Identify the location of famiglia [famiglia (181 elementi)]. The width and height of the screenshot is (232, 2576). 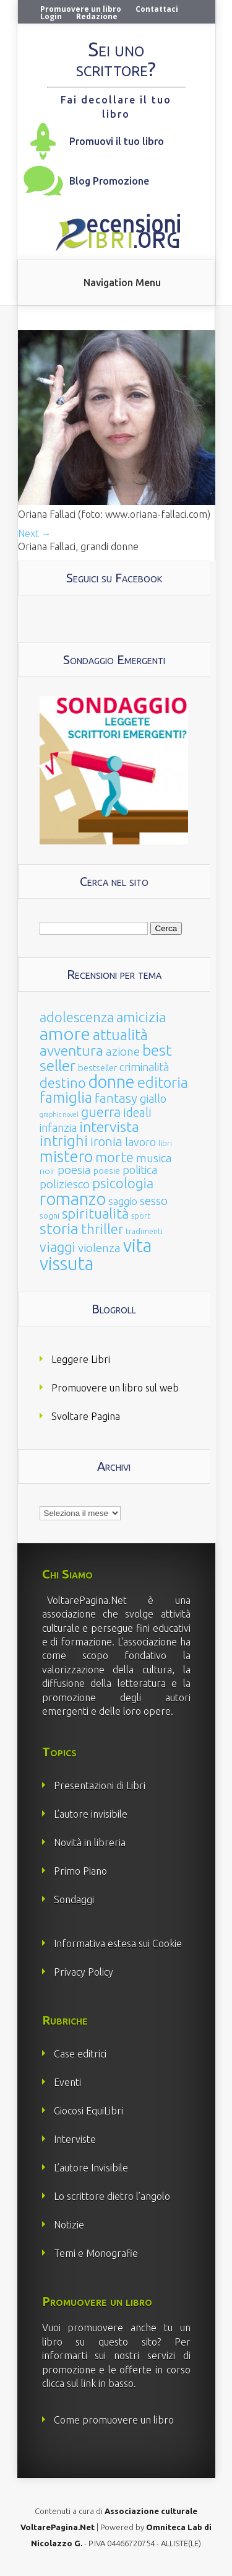
(66, 1097).